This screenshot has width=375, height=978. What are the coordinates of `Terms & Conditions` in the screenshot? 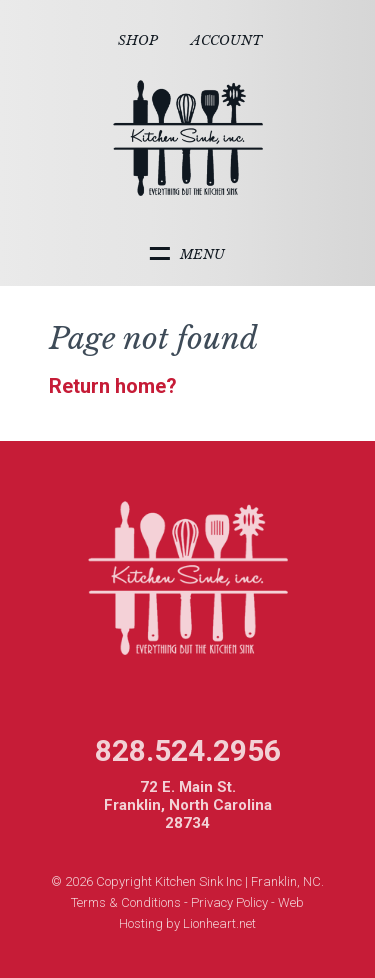 It's located at (126, 902).